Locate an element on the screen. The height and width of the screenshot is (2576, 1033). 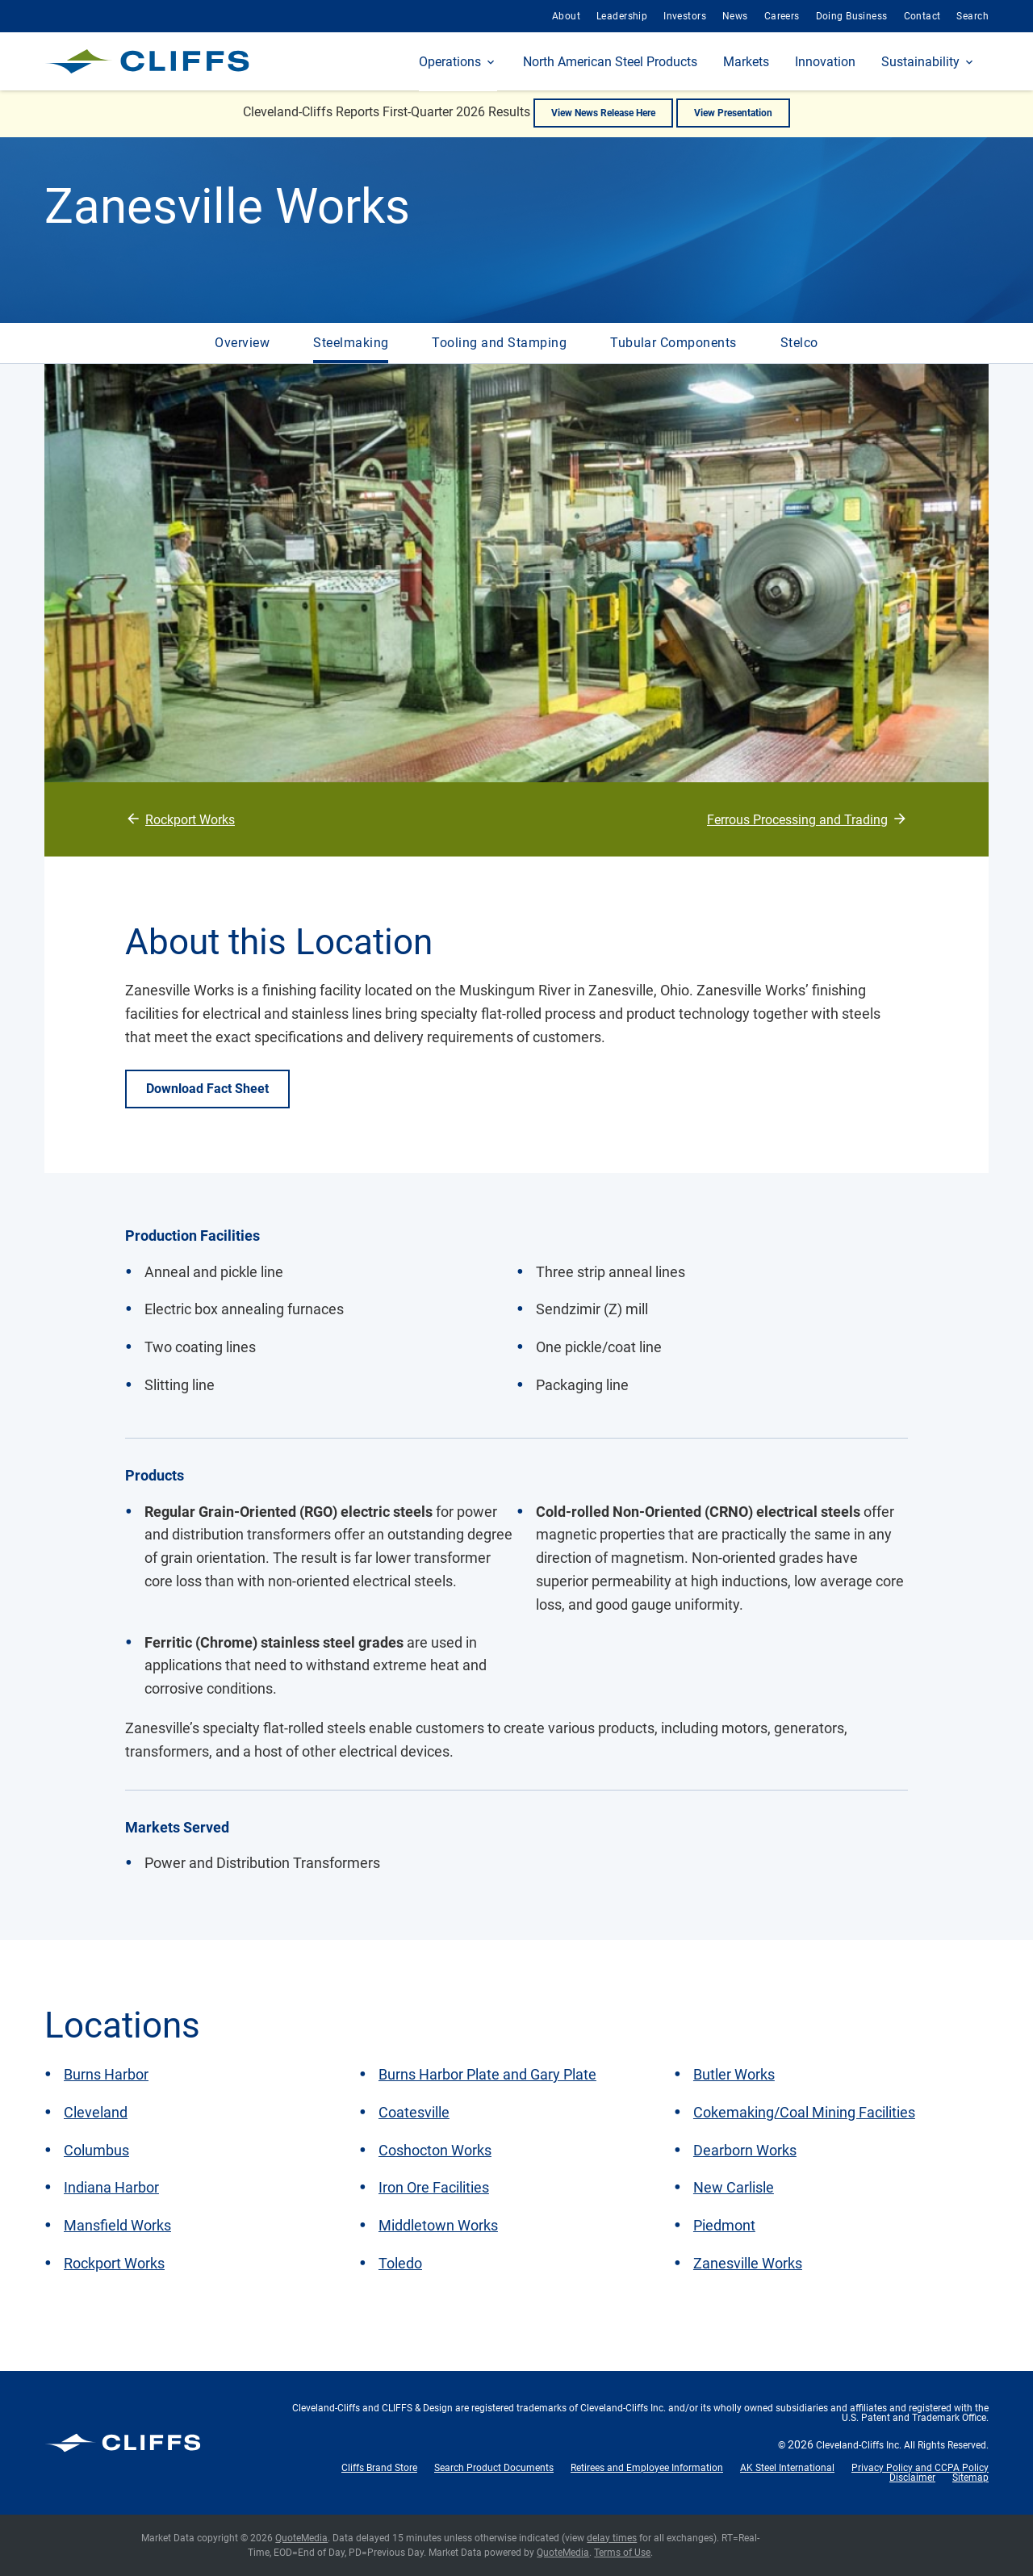
Butler Works is located at coordinates (734, 2074).